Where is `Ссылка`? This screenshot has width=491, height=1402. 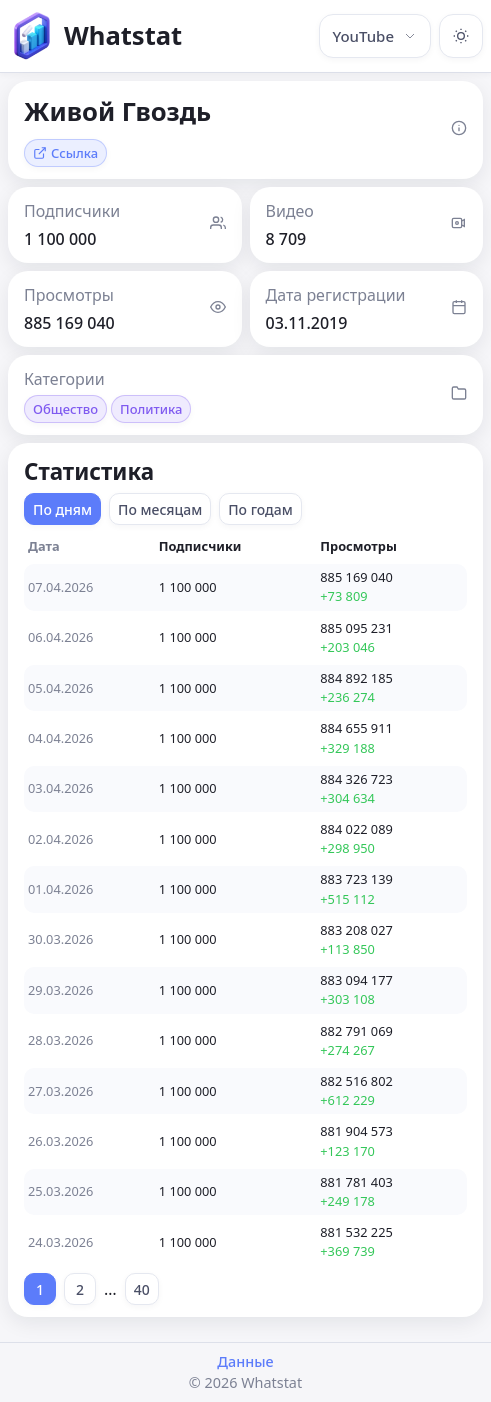 Ссылка is located at coordinates (65, 153).